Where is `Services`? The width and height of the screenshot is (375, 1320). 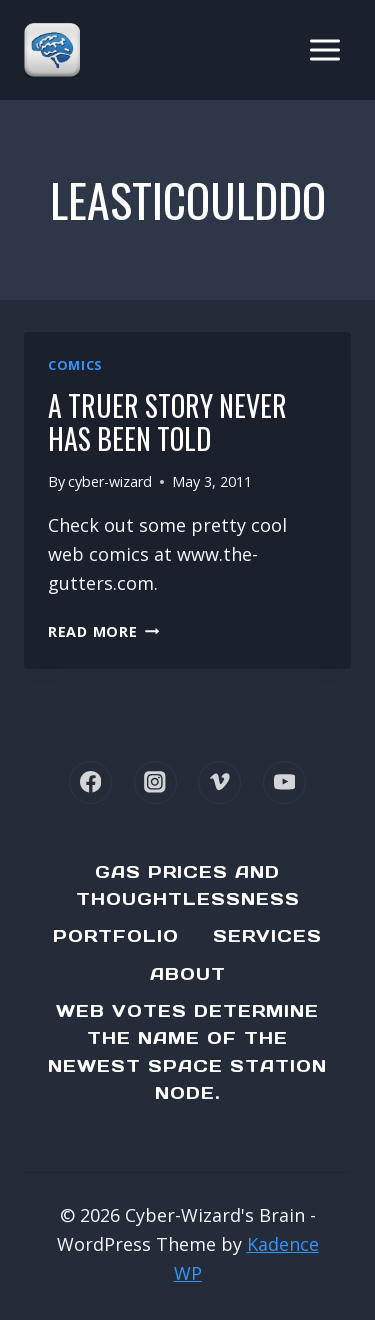 Services is located at coordinates (267, 936).